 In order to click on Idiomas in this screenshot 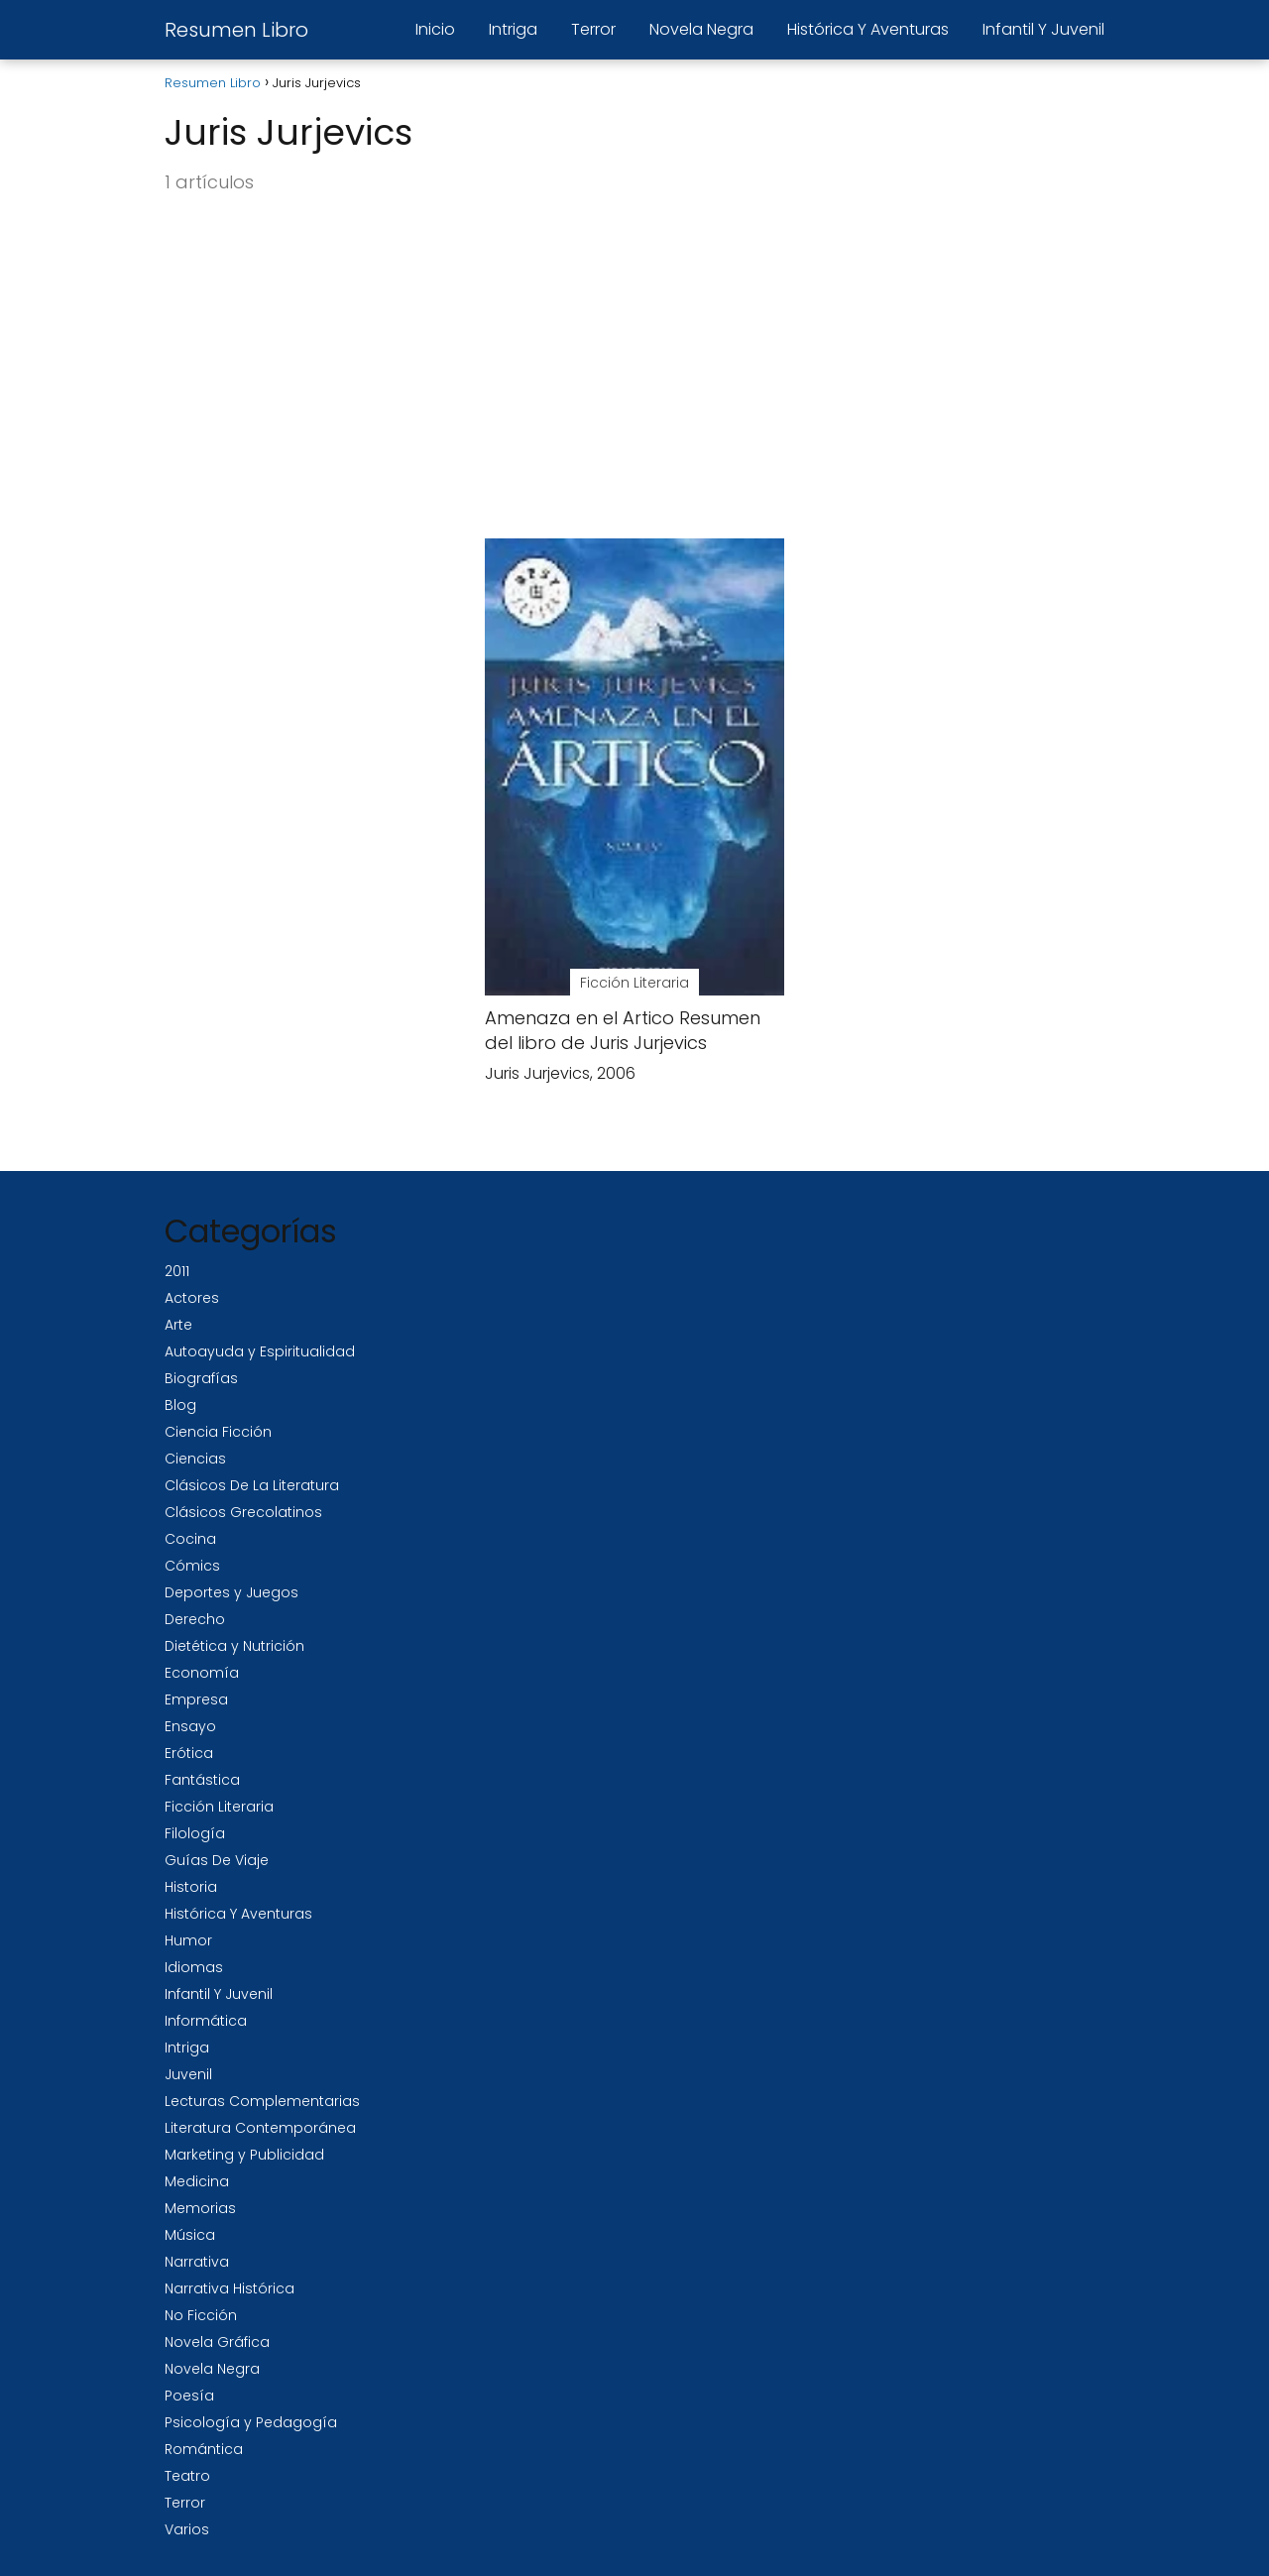, I will do `click(194, 1967)`.